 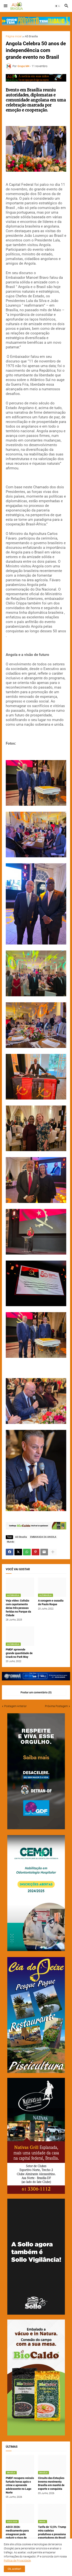 What do you see at coordinates (15, 1706) in the screenshot?
I see `Postagem Anterior` at bounding box center [15, 1706].